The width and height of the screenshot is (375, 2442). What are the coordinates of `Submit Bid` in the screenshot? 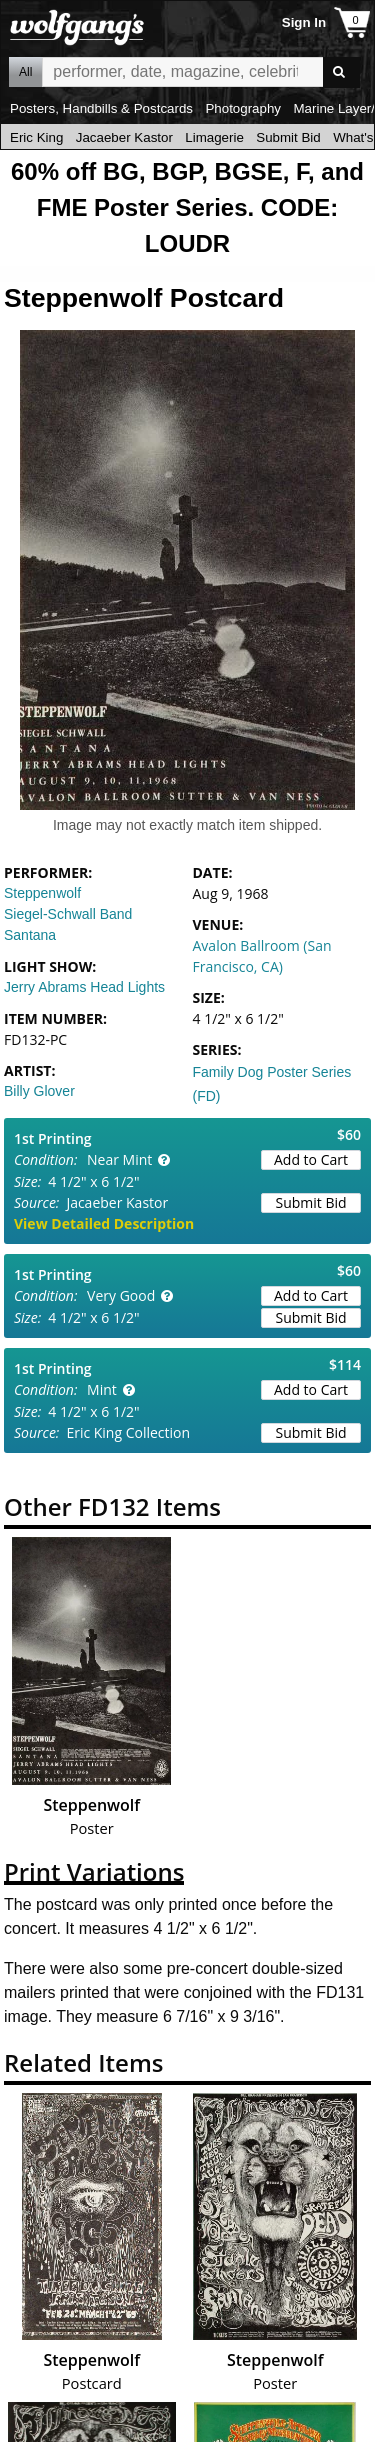 It's located at (288, 137).